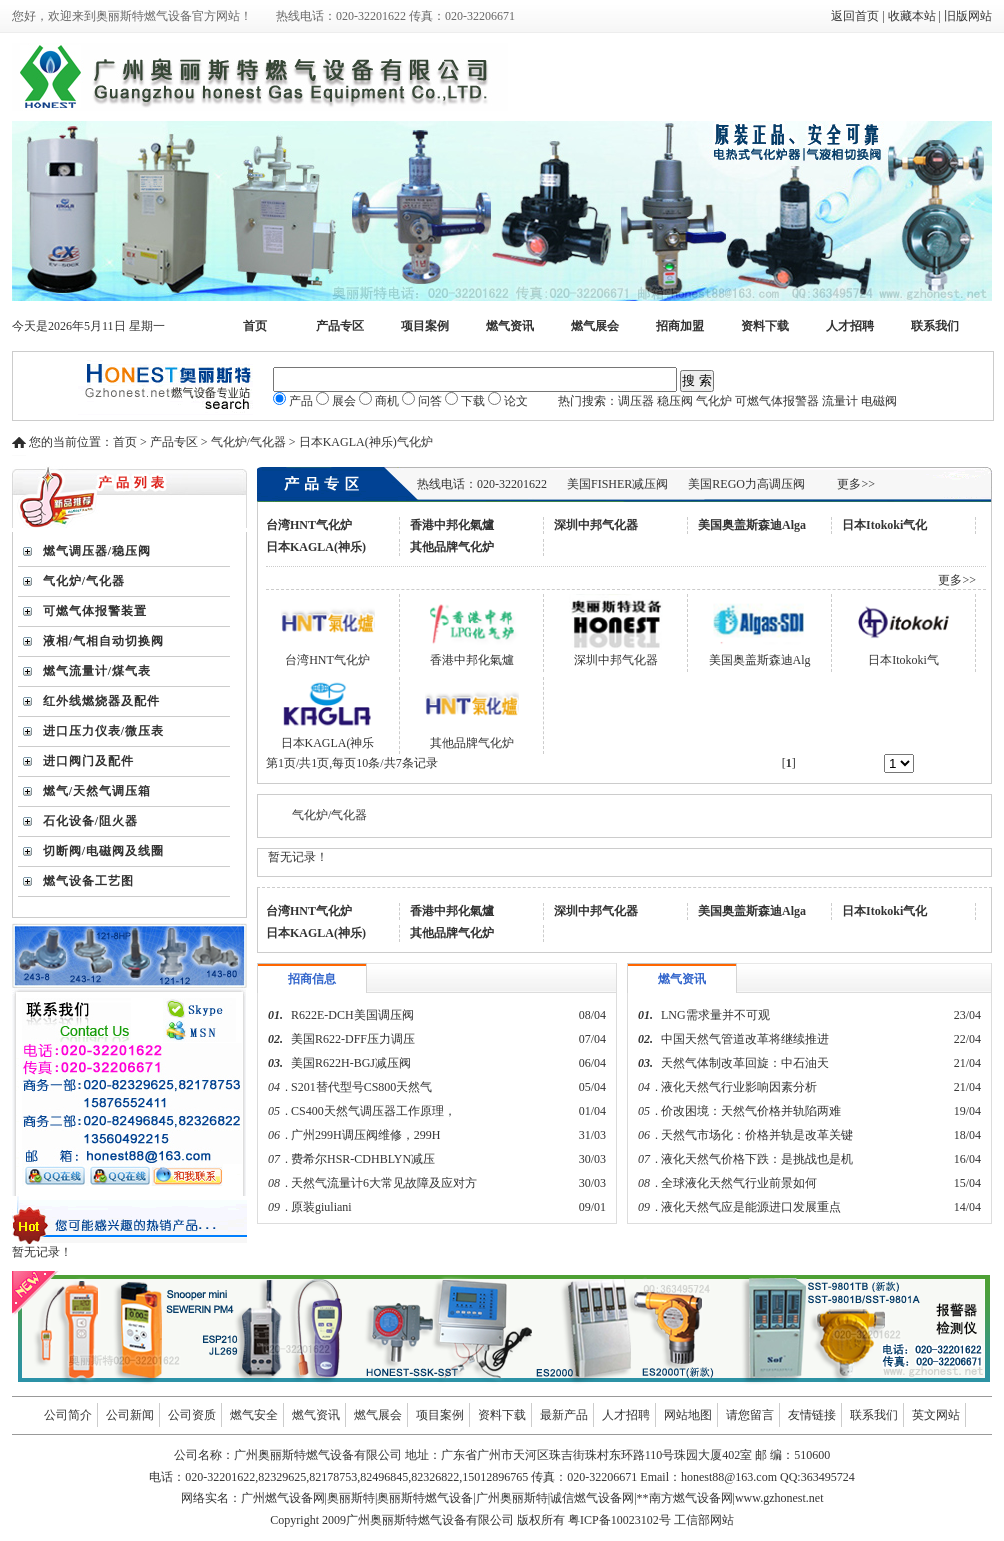  I want to click on 天然气市场化：价格并轨是改革关键, so click(757, 1135).